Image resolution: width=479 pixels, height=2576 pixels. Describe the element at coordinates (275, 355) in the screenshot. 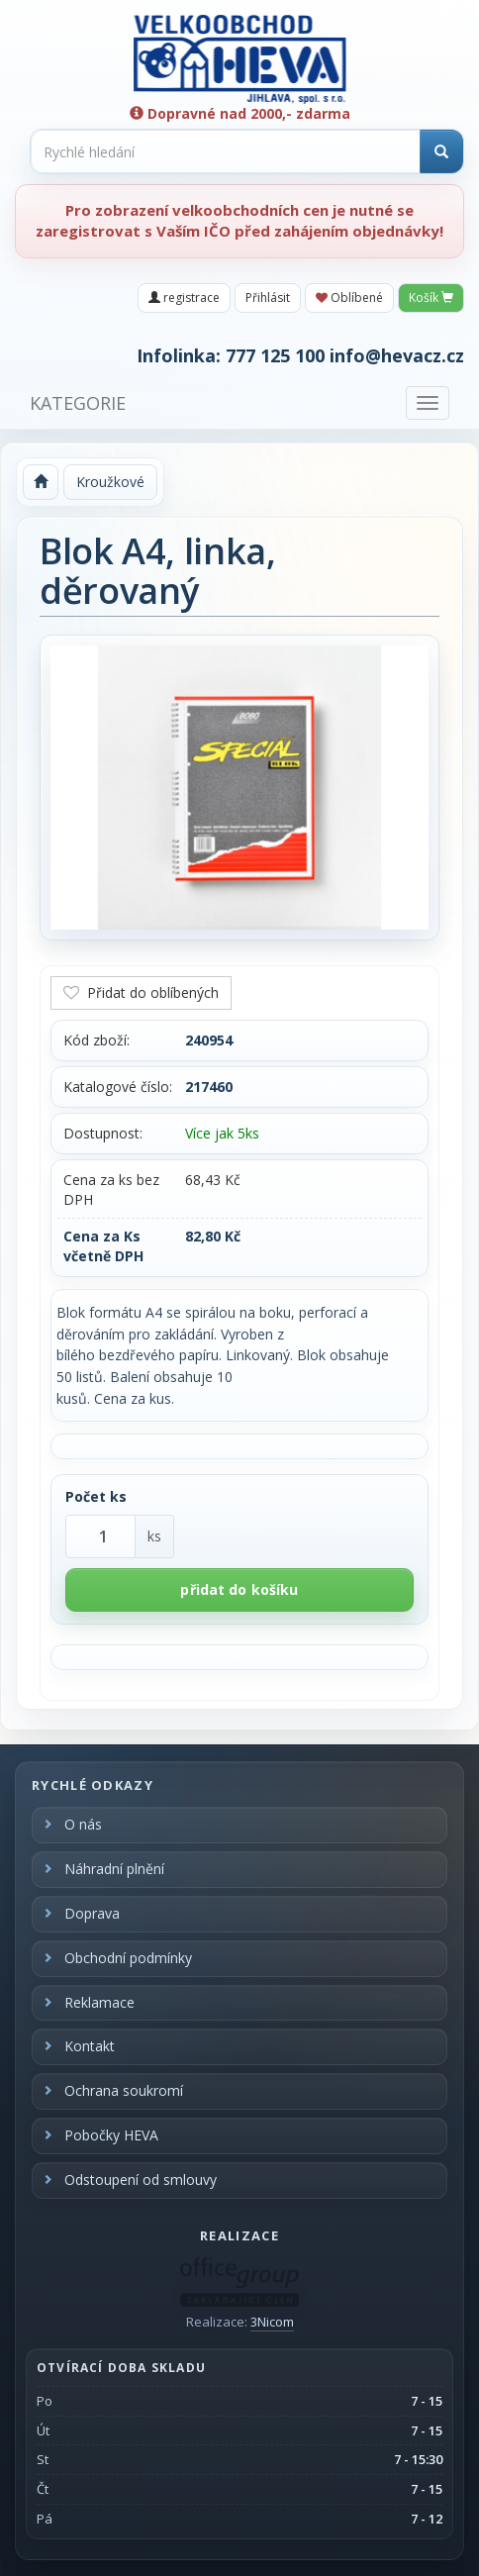

I see `777 125 100` at that location.